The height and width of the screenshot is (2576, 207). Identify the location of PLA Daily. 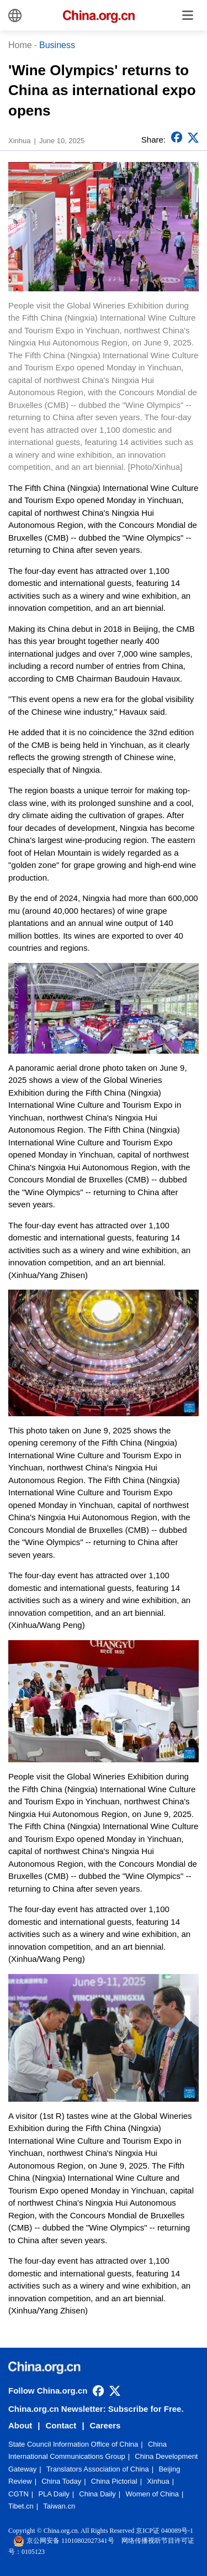
(53, 2494).